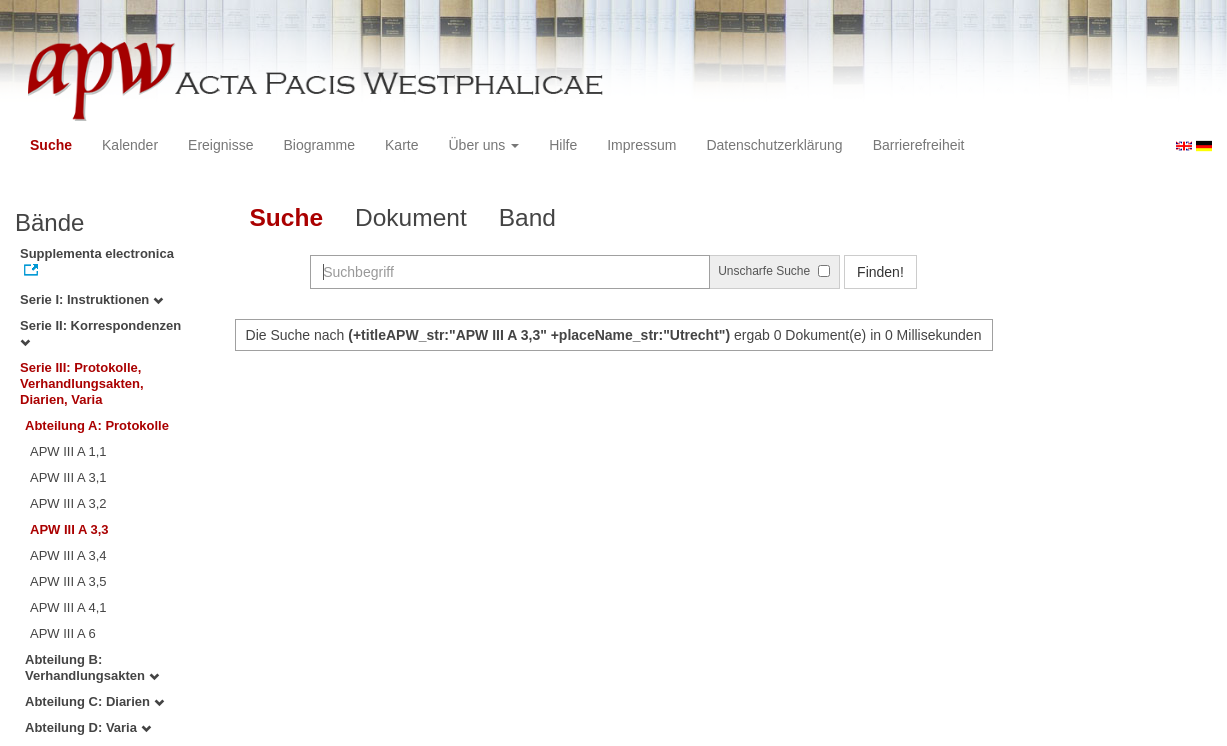  Describe the element at coordinates (411, 217) in the screenshot. I see `Dokument` at that location.